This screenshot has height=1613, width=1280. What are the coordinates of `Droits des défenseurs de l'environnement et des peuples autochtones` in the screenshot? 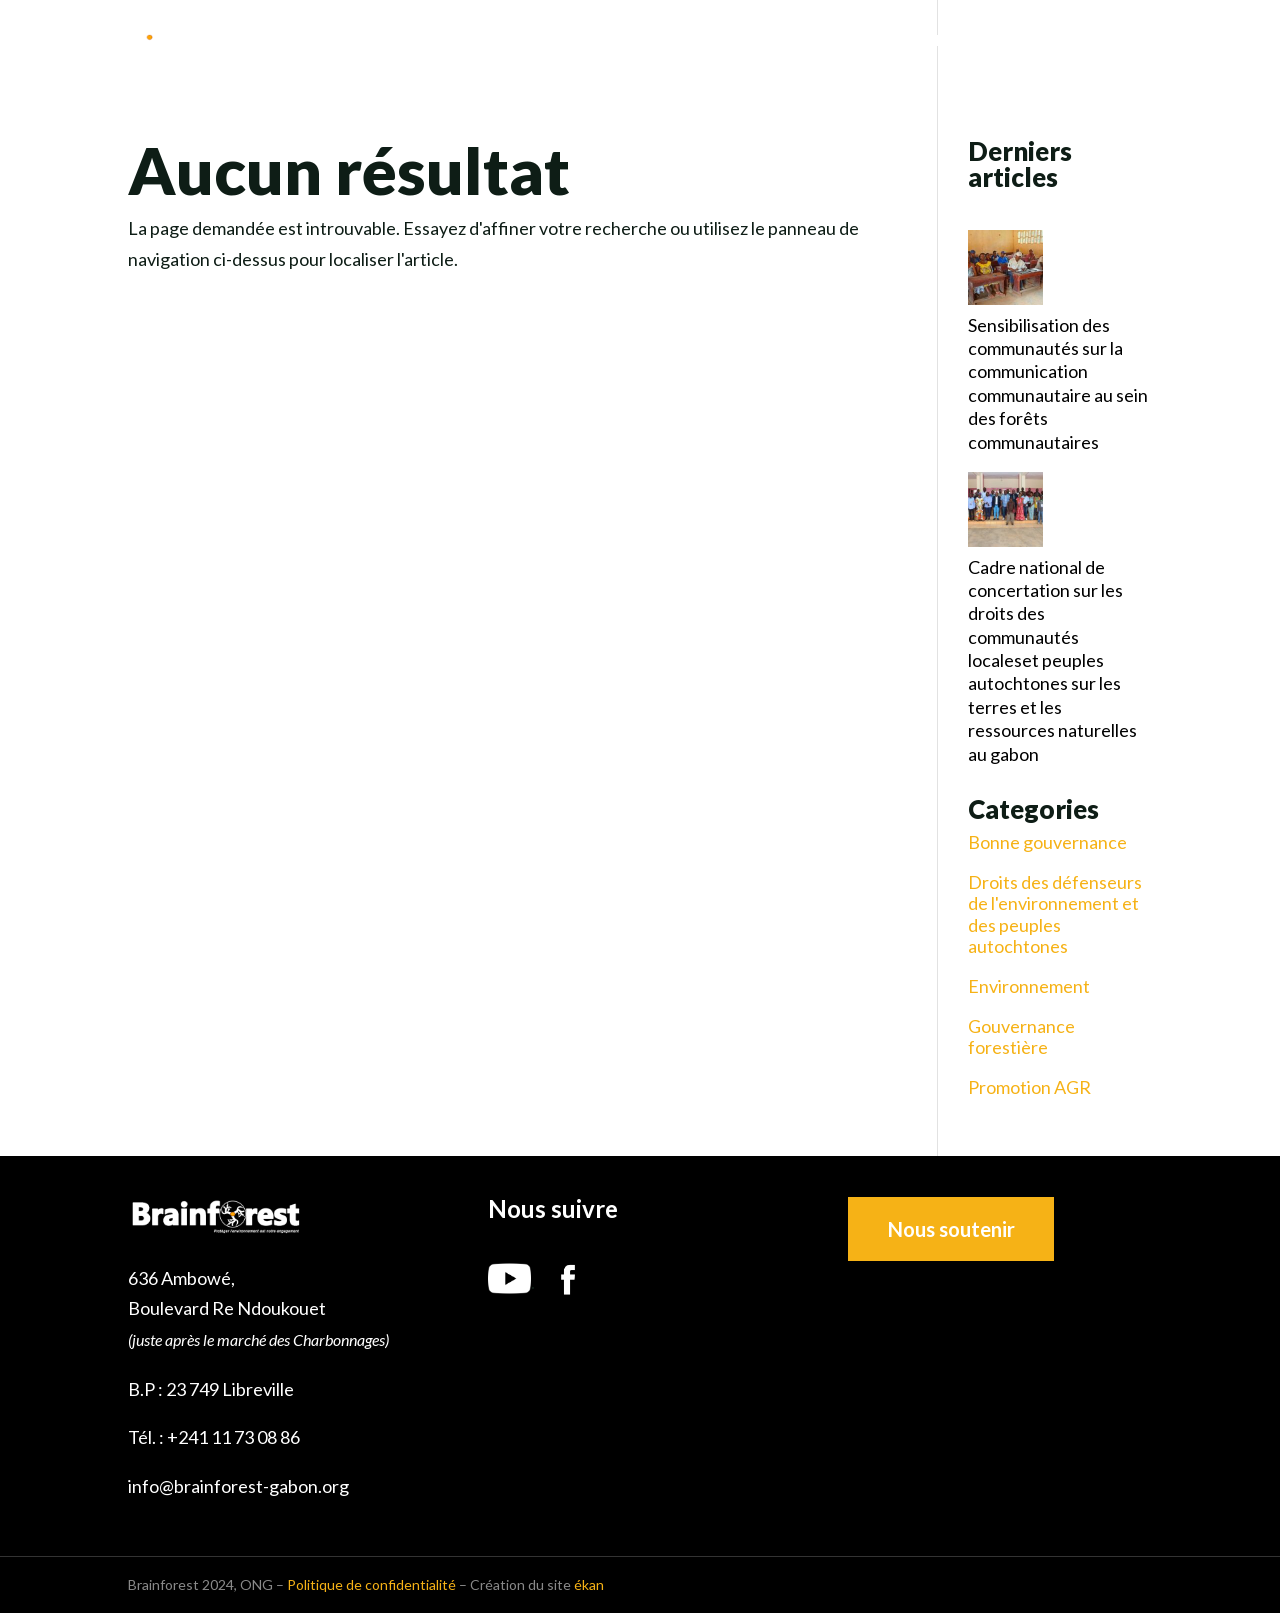 It's located at (1055, 915).